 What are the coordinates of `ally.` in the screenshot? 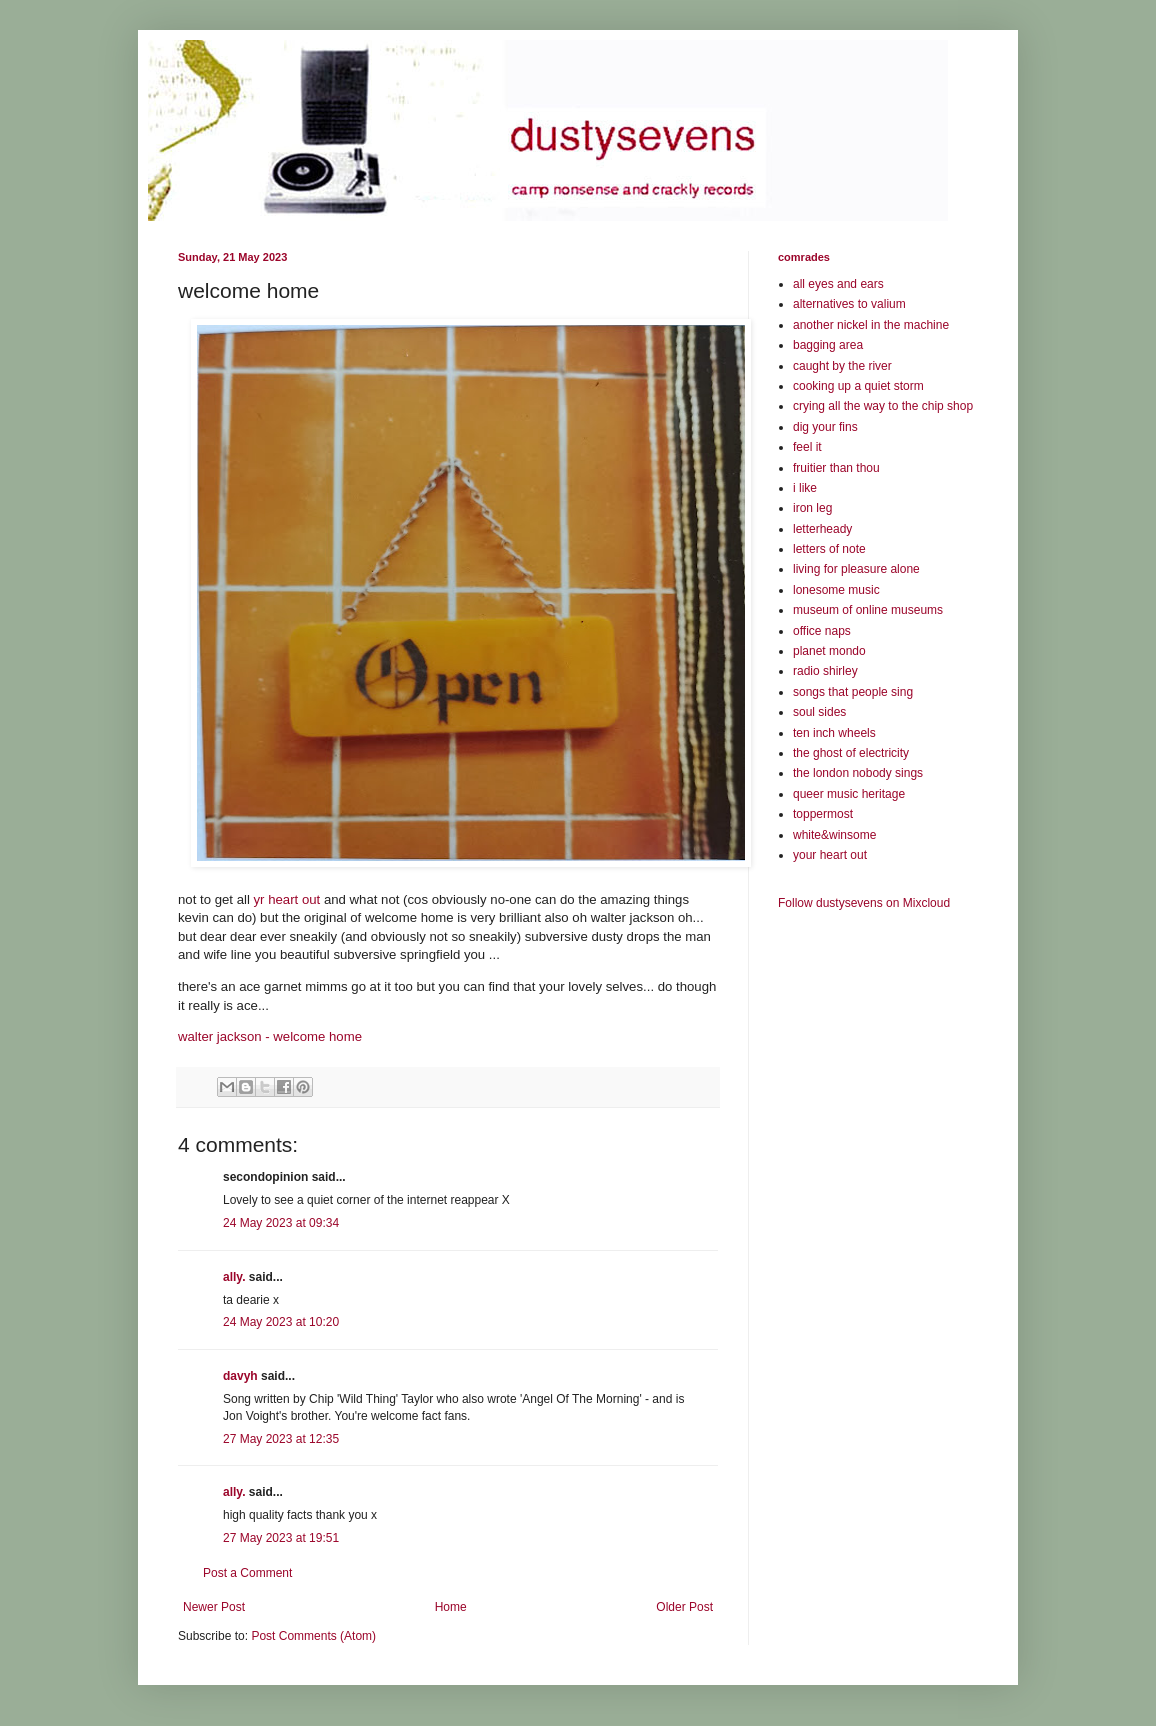 It's located at (234, 1277).